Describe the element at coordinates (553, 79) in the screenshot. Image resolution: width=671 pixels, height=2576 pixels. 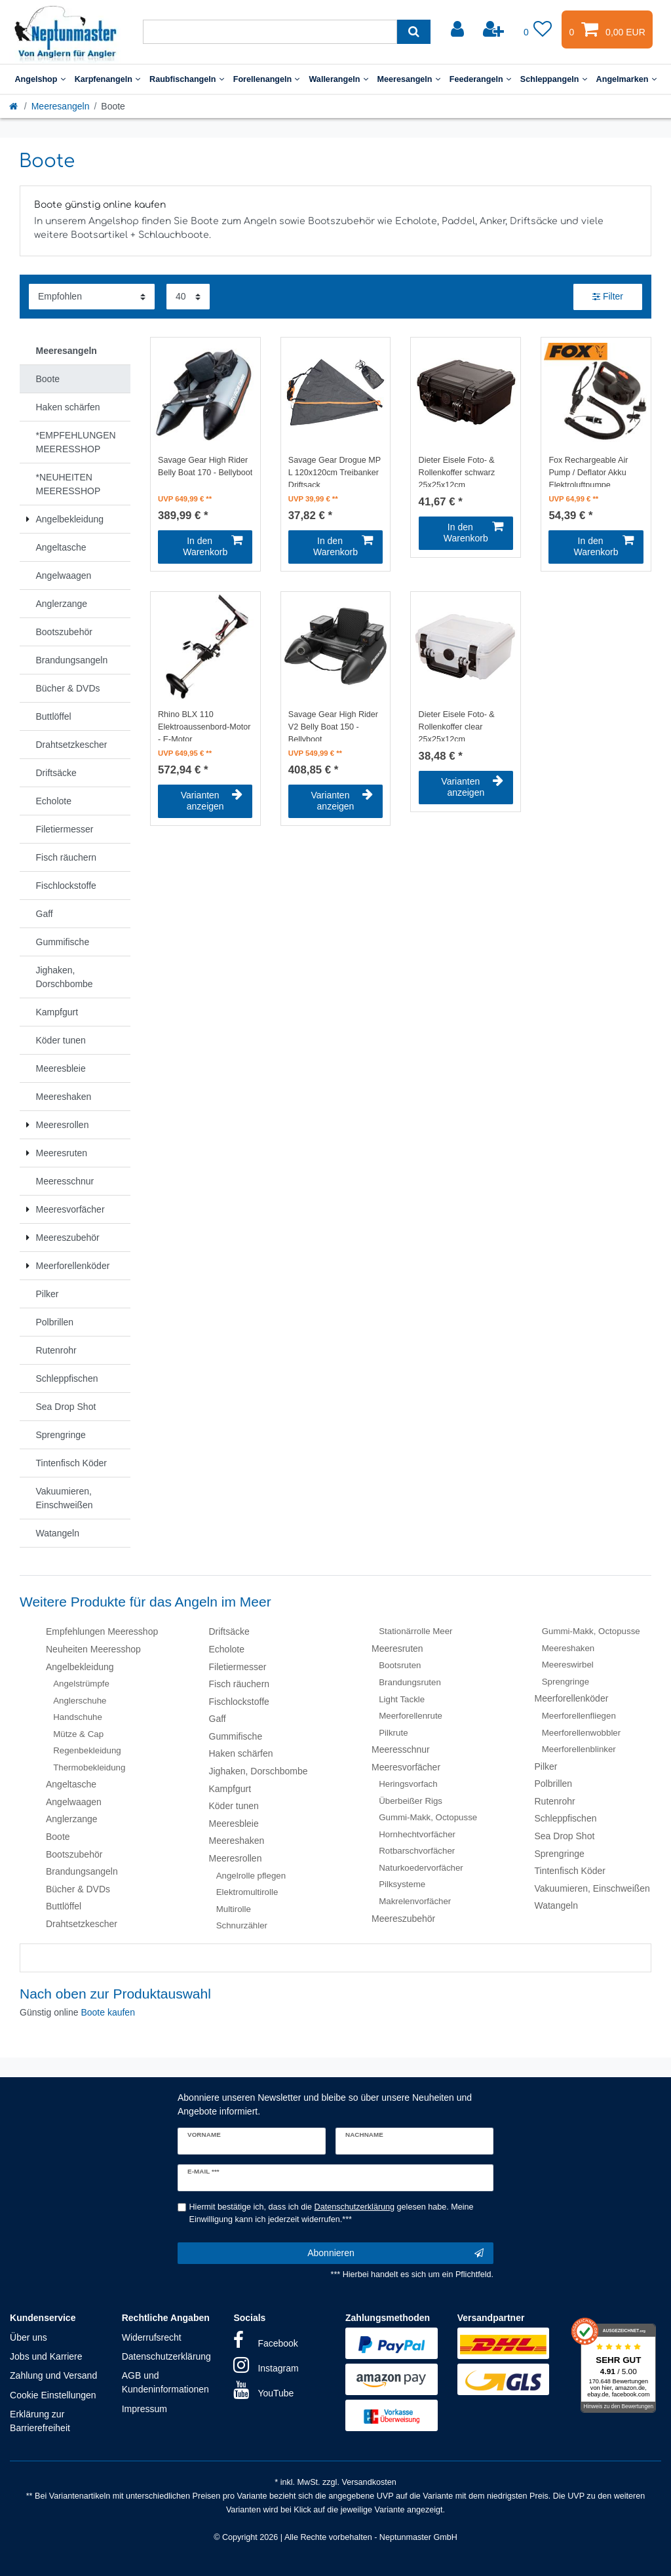
I see `Schleppangeln` at that location.